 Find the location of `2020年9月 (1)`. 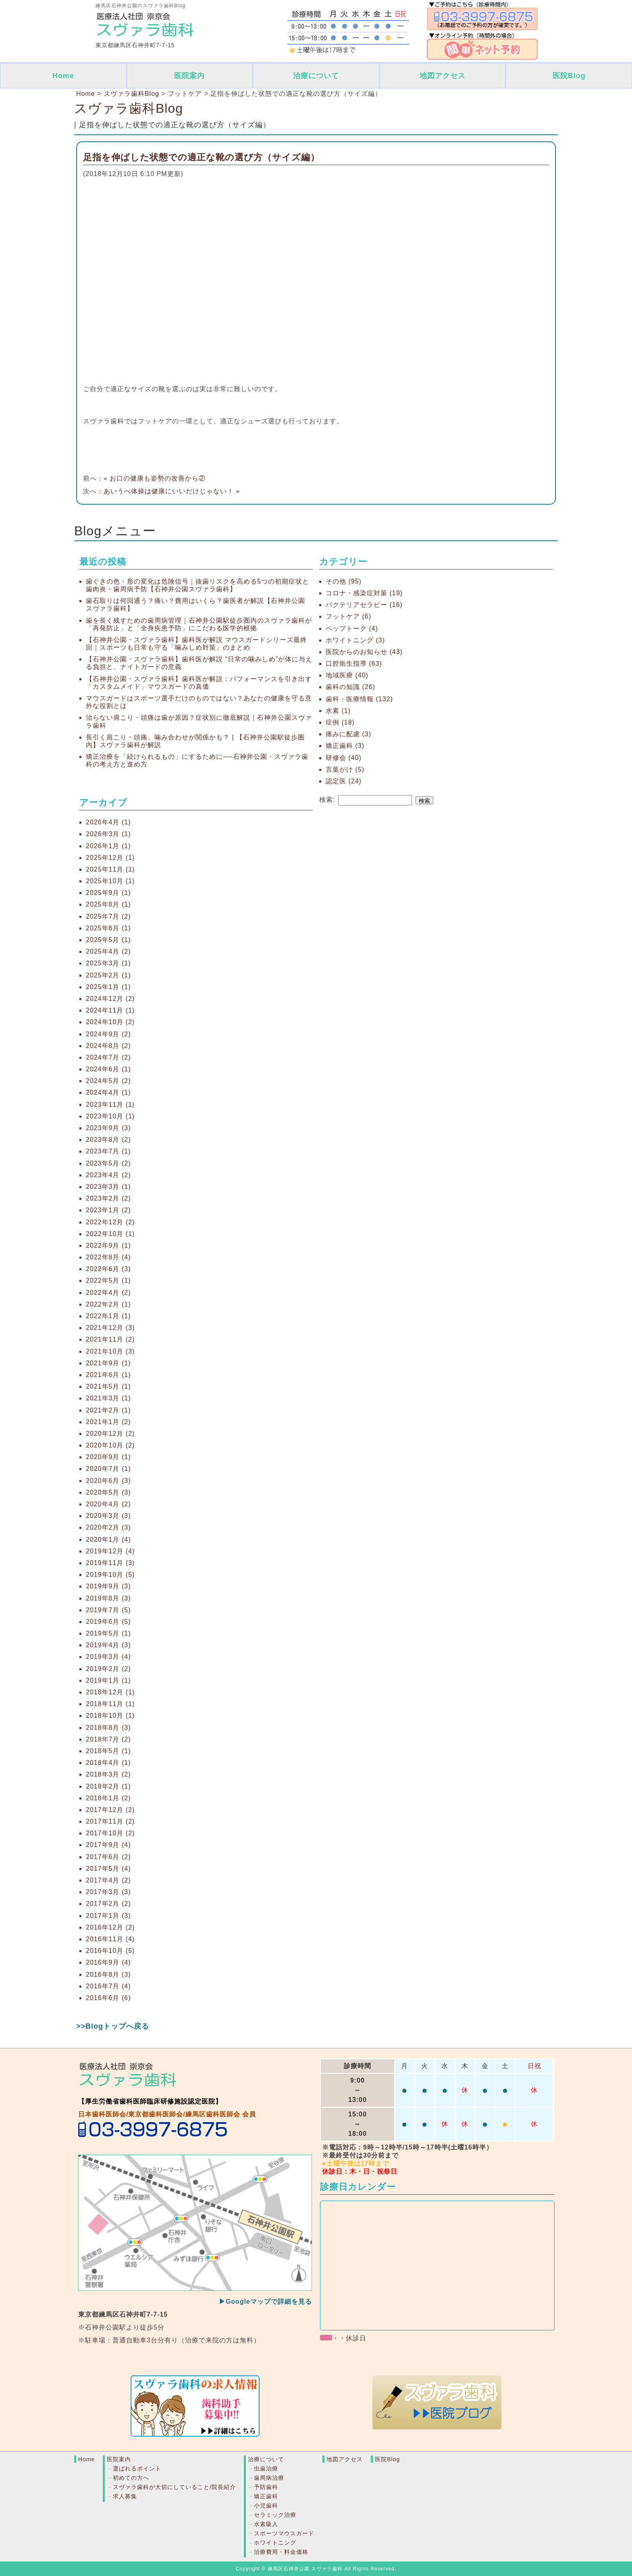

2020年9月 (1) is located at coordinates (108, 1457).